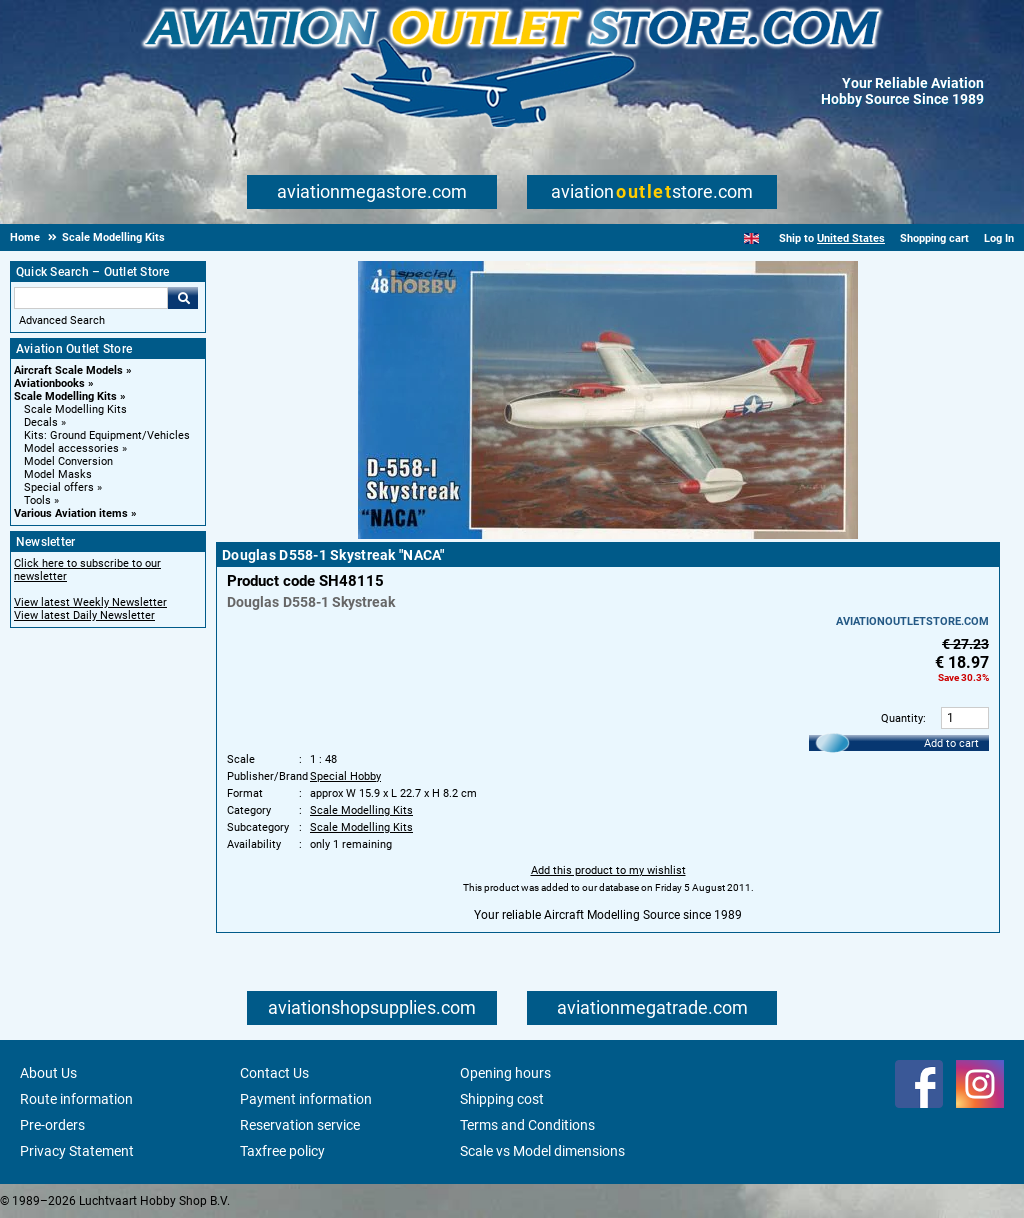 The height and width of the screenshot is (1218, 1024). What do you see at coordinates (84, 615) in the screenshot?
I see `View latest Daily Newsletter` at bounding box center [84, 615].